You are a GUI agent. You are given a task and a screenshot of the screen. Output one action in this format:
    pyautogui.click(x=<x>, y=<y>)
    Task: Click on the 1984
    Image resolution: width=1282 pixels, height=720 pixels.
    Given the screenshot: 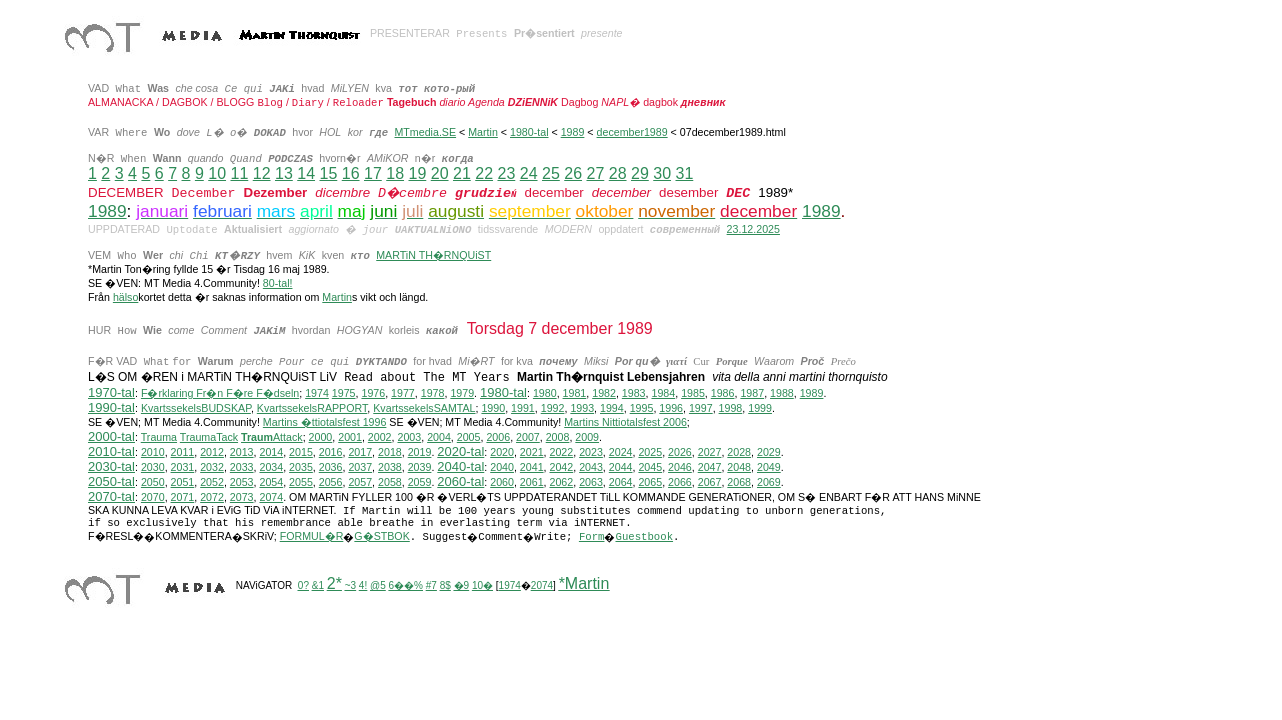 What is the action you would take?
    pyautogui.click(x=663, y=393)
    